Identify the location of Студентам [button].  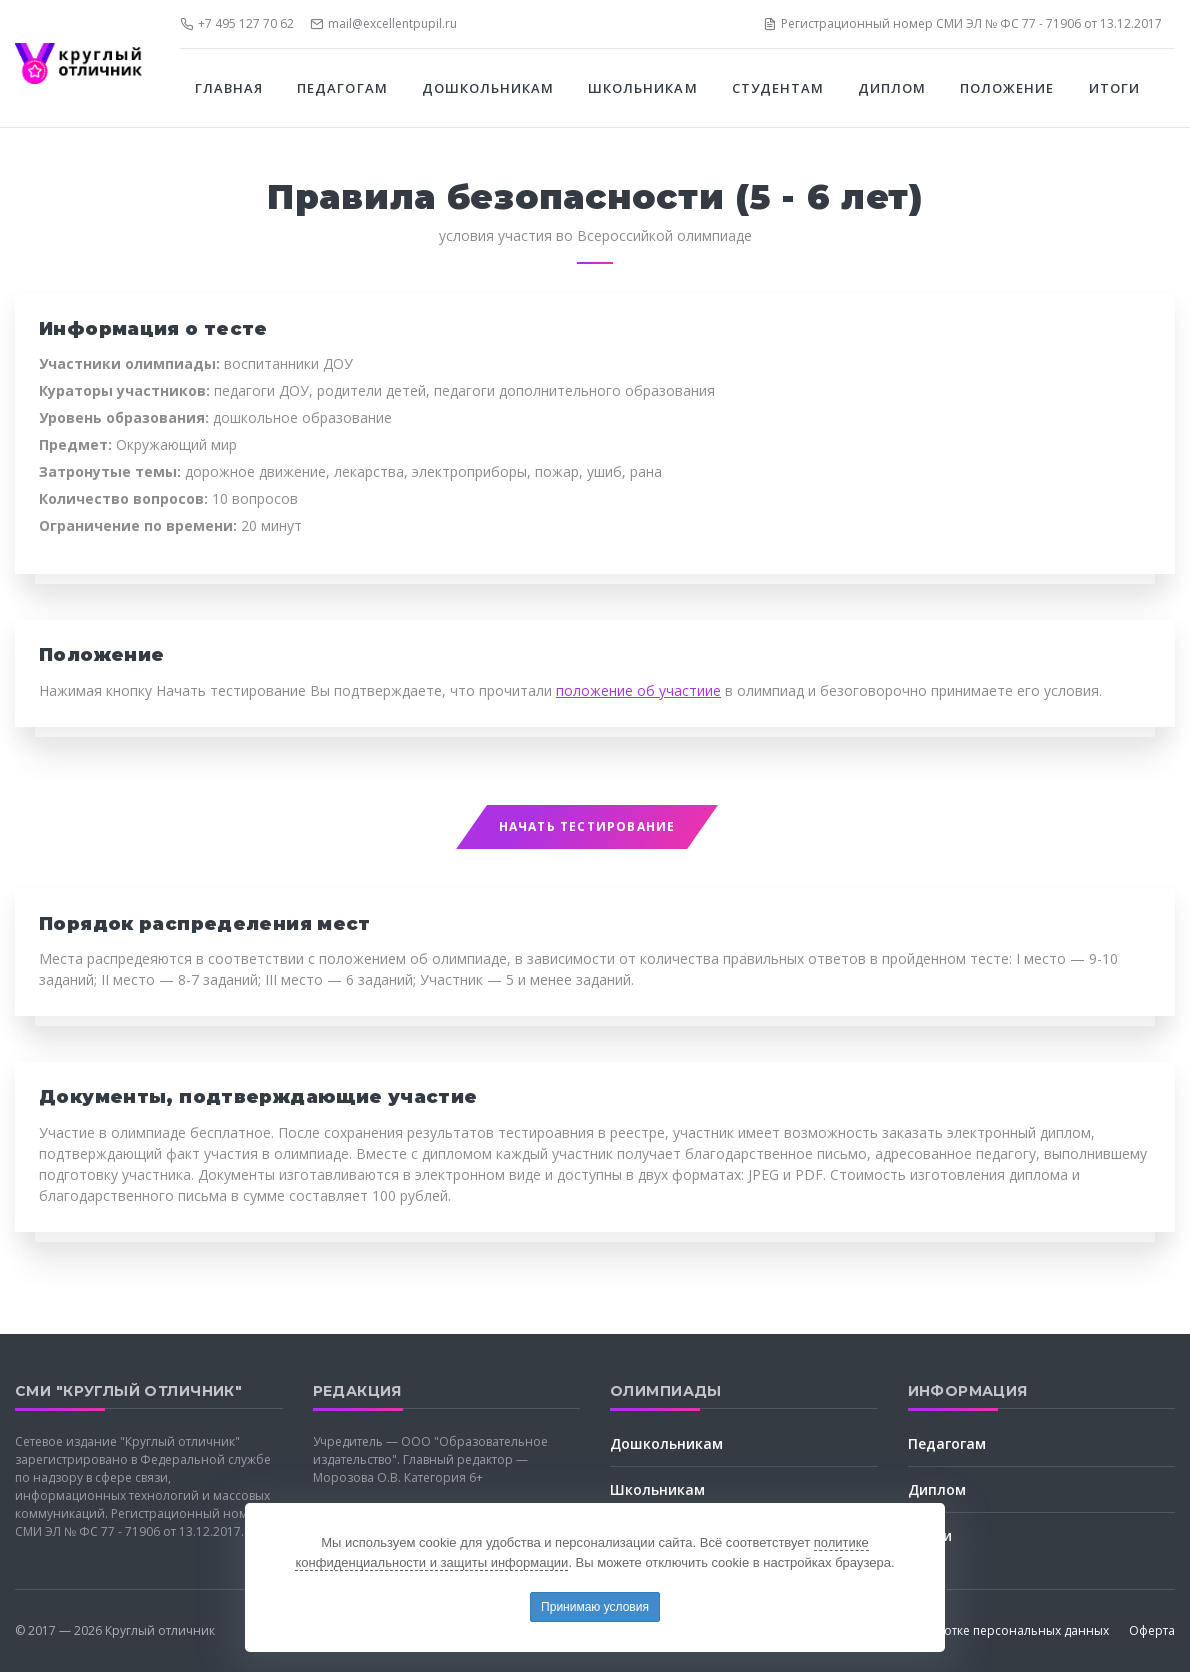
(778, 88).